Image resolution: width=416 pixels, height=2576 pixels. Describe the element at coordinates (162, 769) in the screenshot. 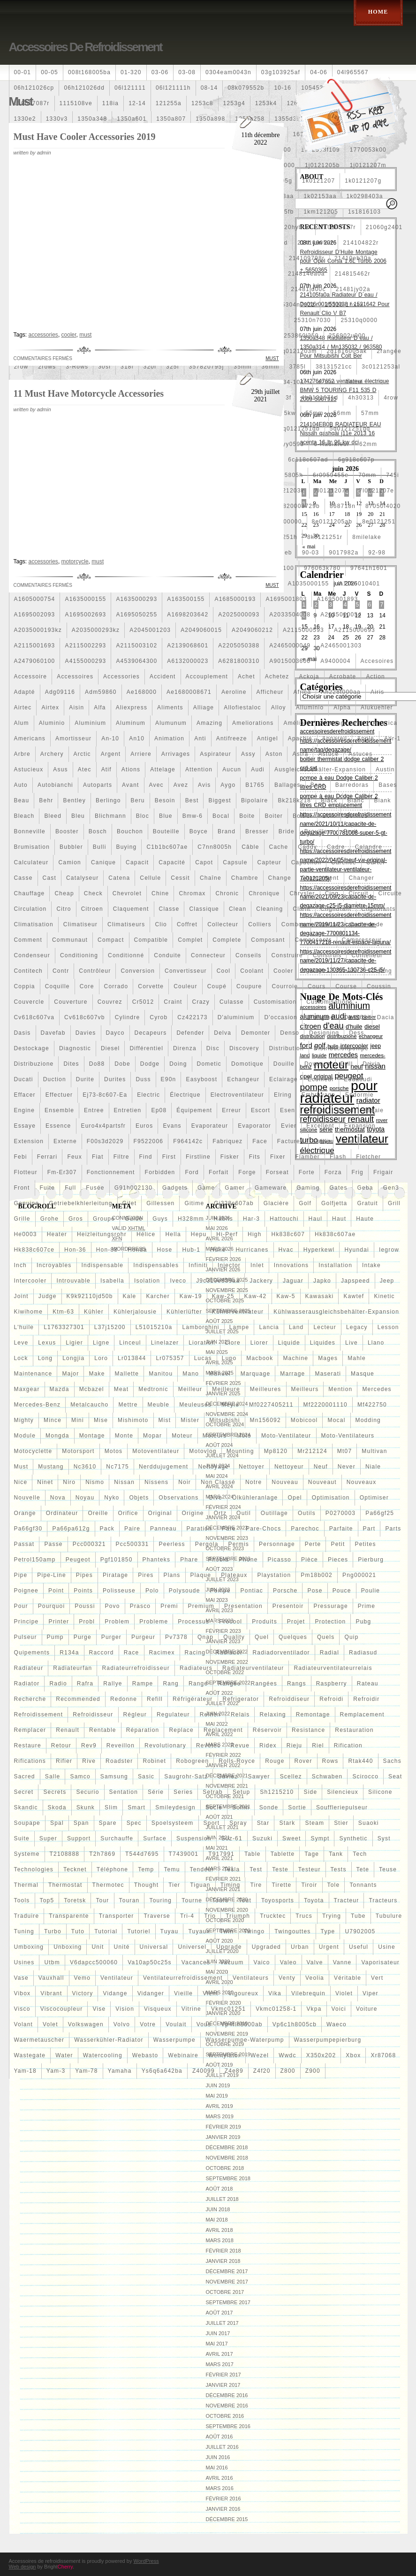

I see `attelage` at that location.